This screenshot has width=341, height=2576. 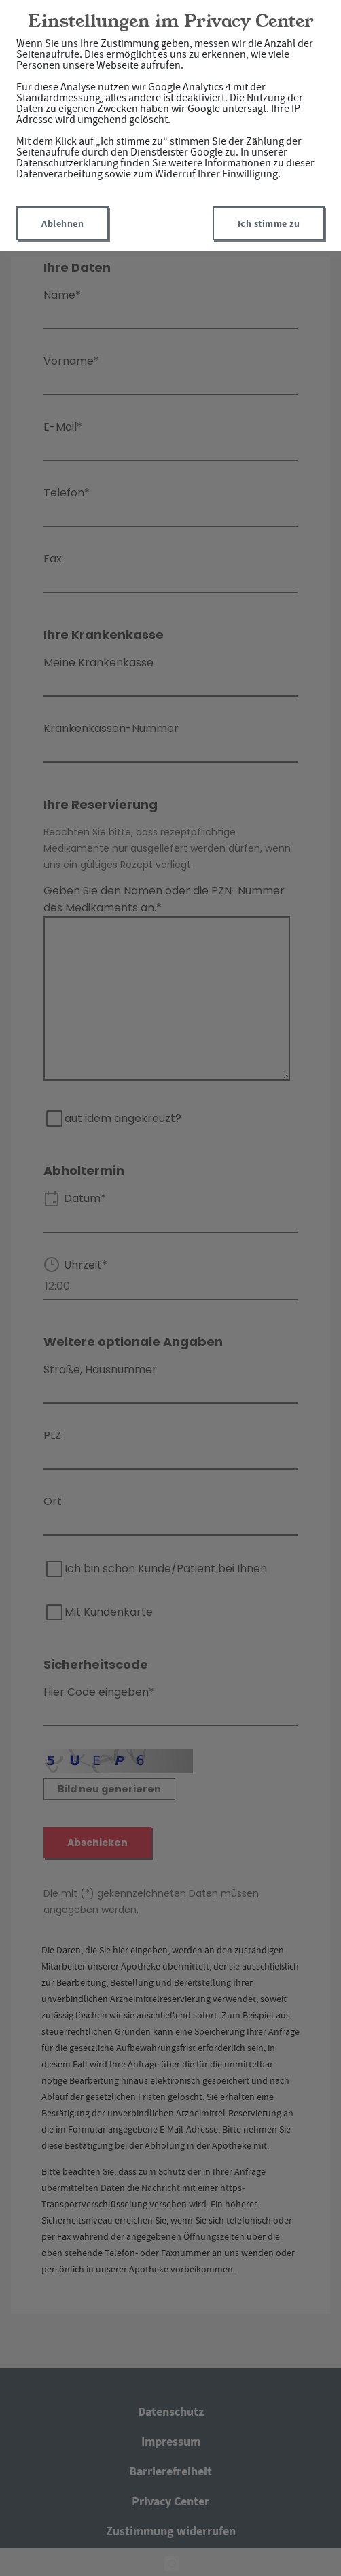 I want to click on Ablehnen, so click(x=62, y=223).